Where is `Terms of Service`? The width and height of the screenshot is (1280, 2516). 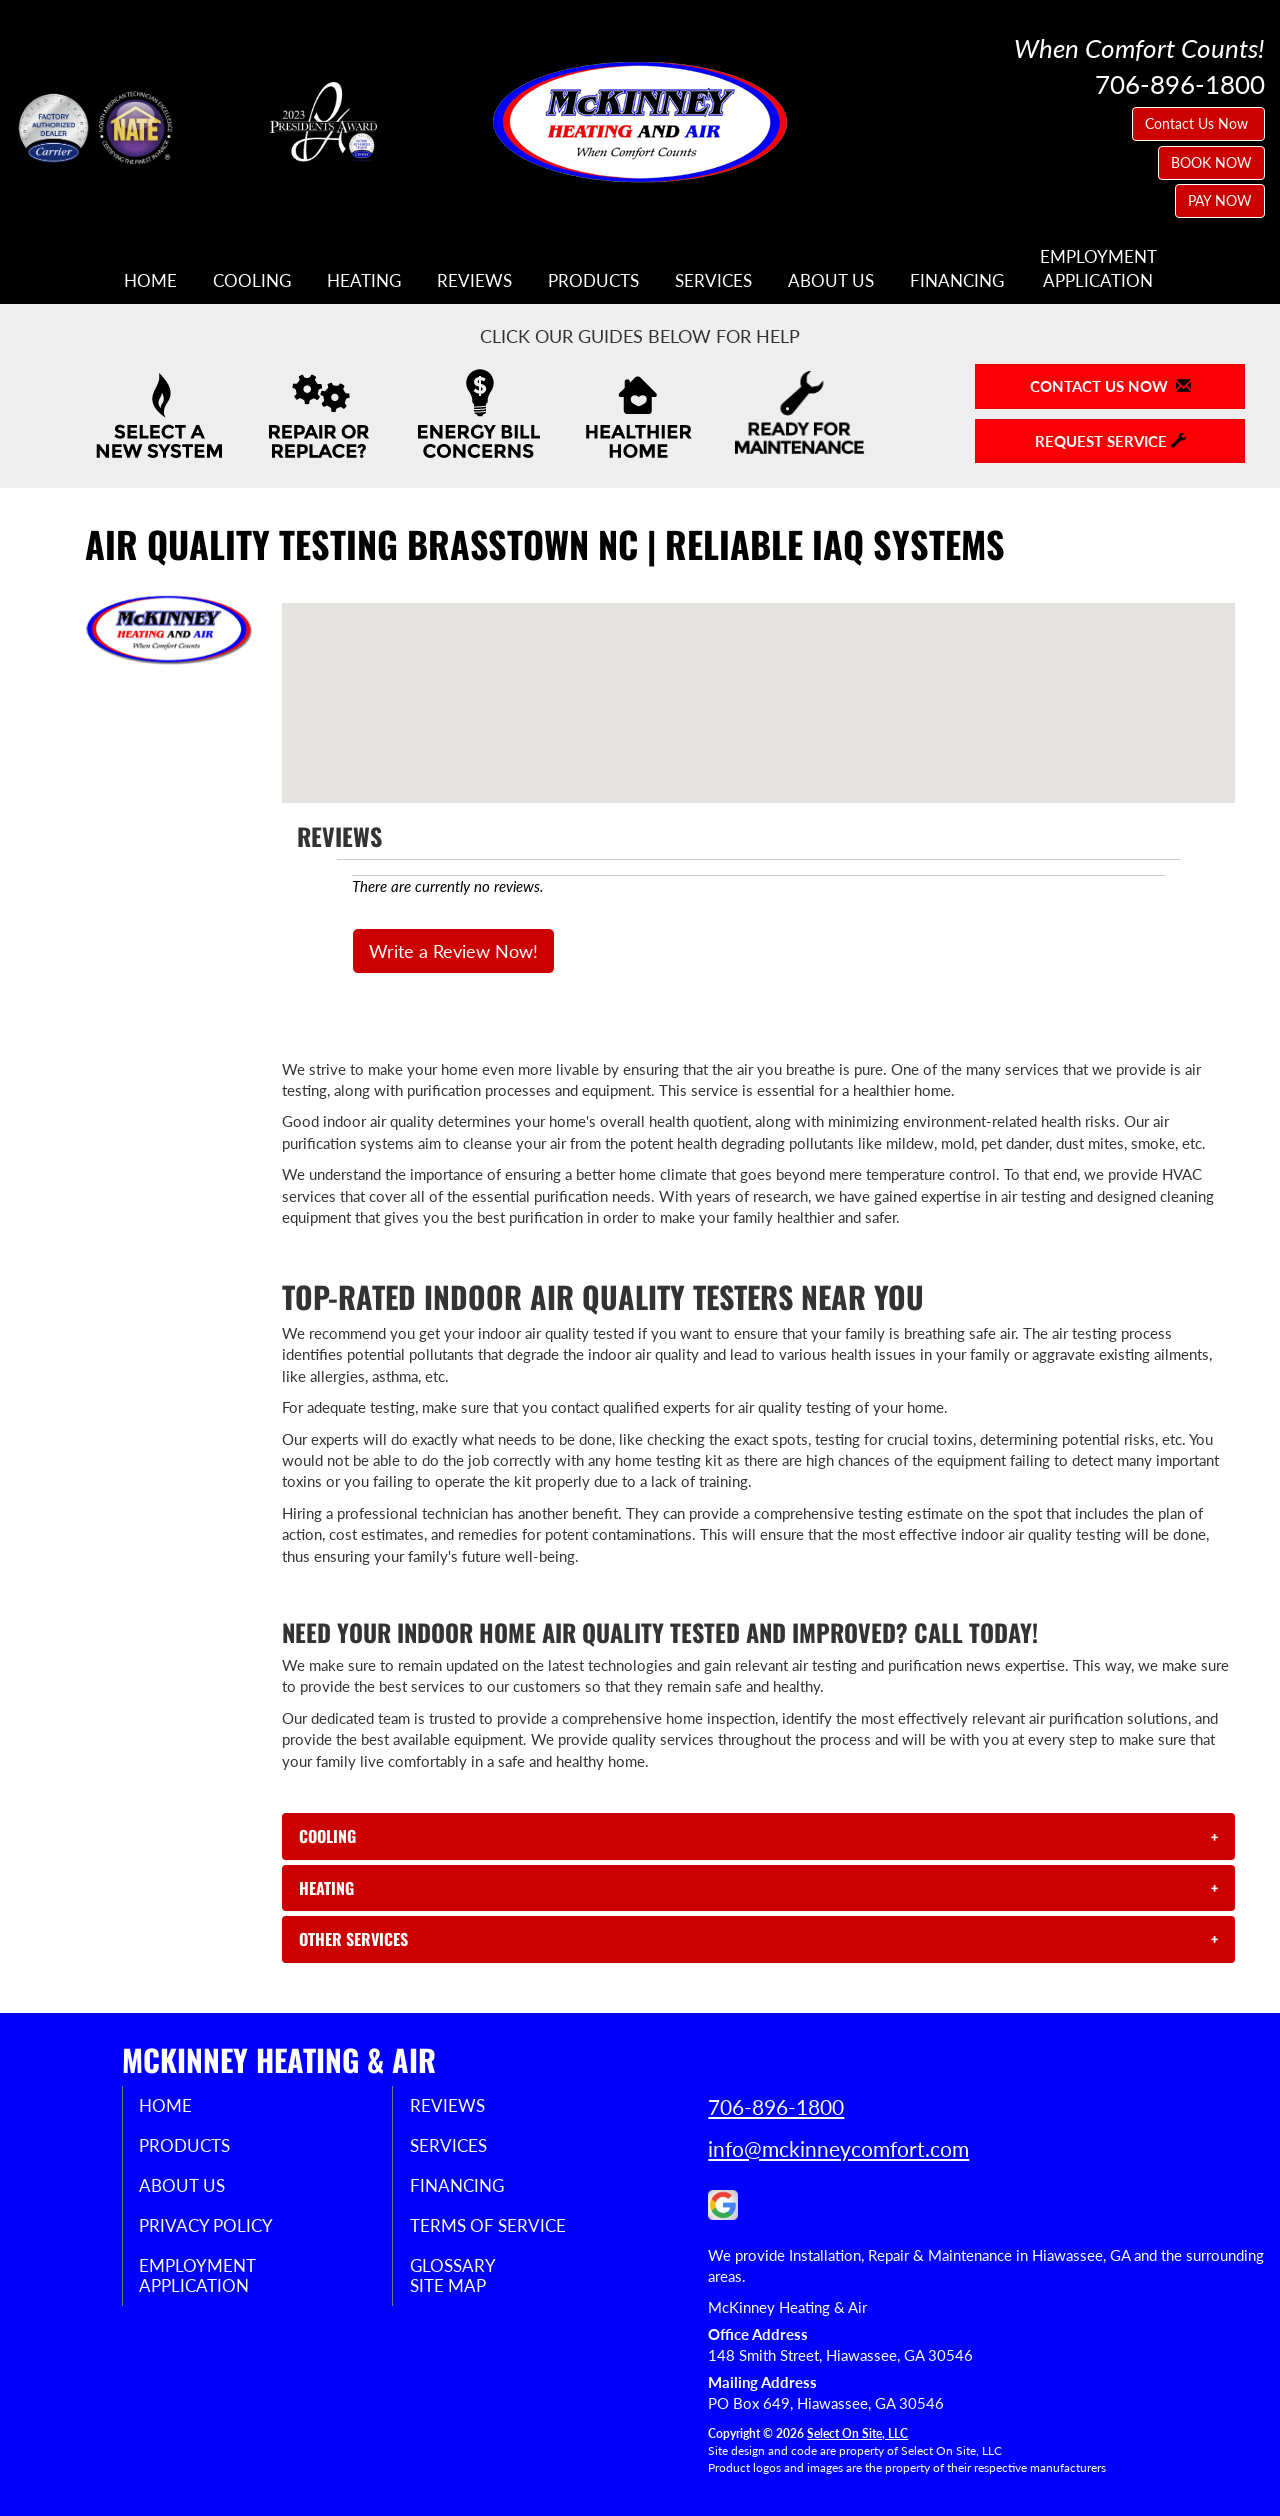 Terms of Service is located at coordinates (504, 2233).